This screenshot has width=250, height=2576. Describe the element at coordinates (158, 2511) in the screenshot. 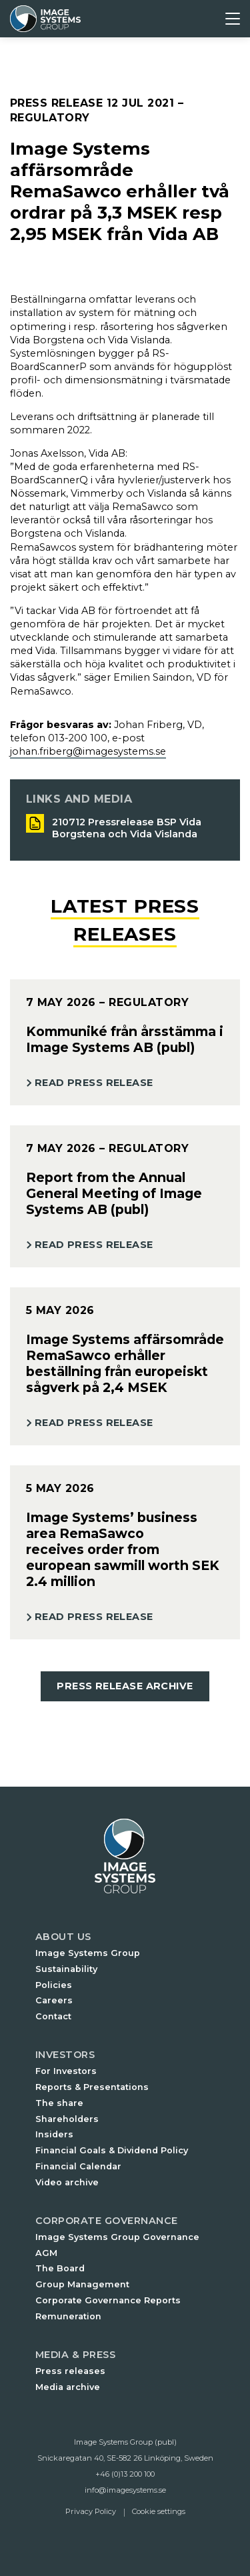

I see `Cookie settings` at that location.